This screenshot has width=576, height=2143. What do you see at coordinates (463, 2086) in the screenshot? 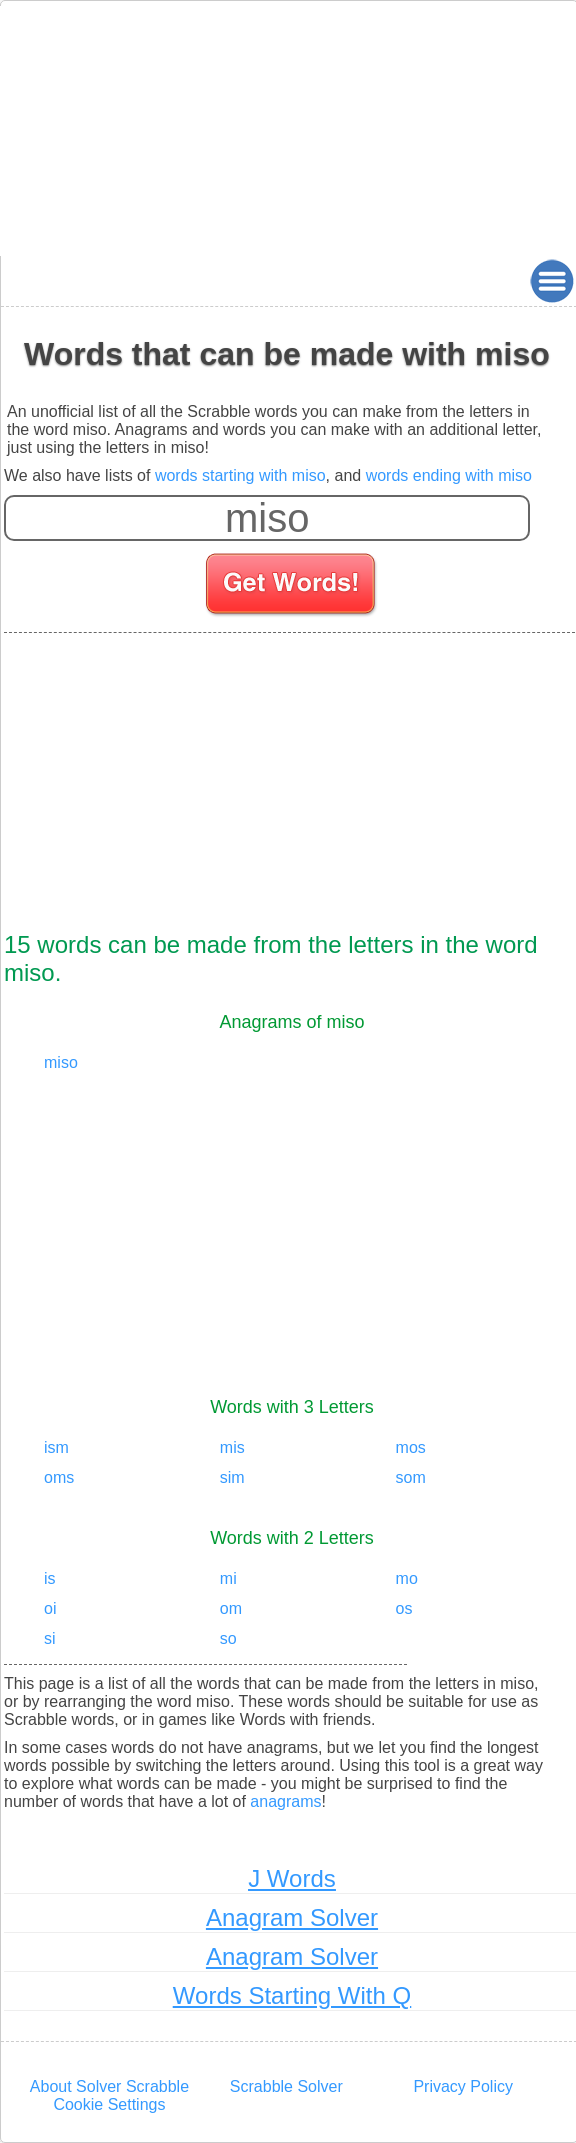
I see `Privacy Policy` at bounding box center [463, 2086].